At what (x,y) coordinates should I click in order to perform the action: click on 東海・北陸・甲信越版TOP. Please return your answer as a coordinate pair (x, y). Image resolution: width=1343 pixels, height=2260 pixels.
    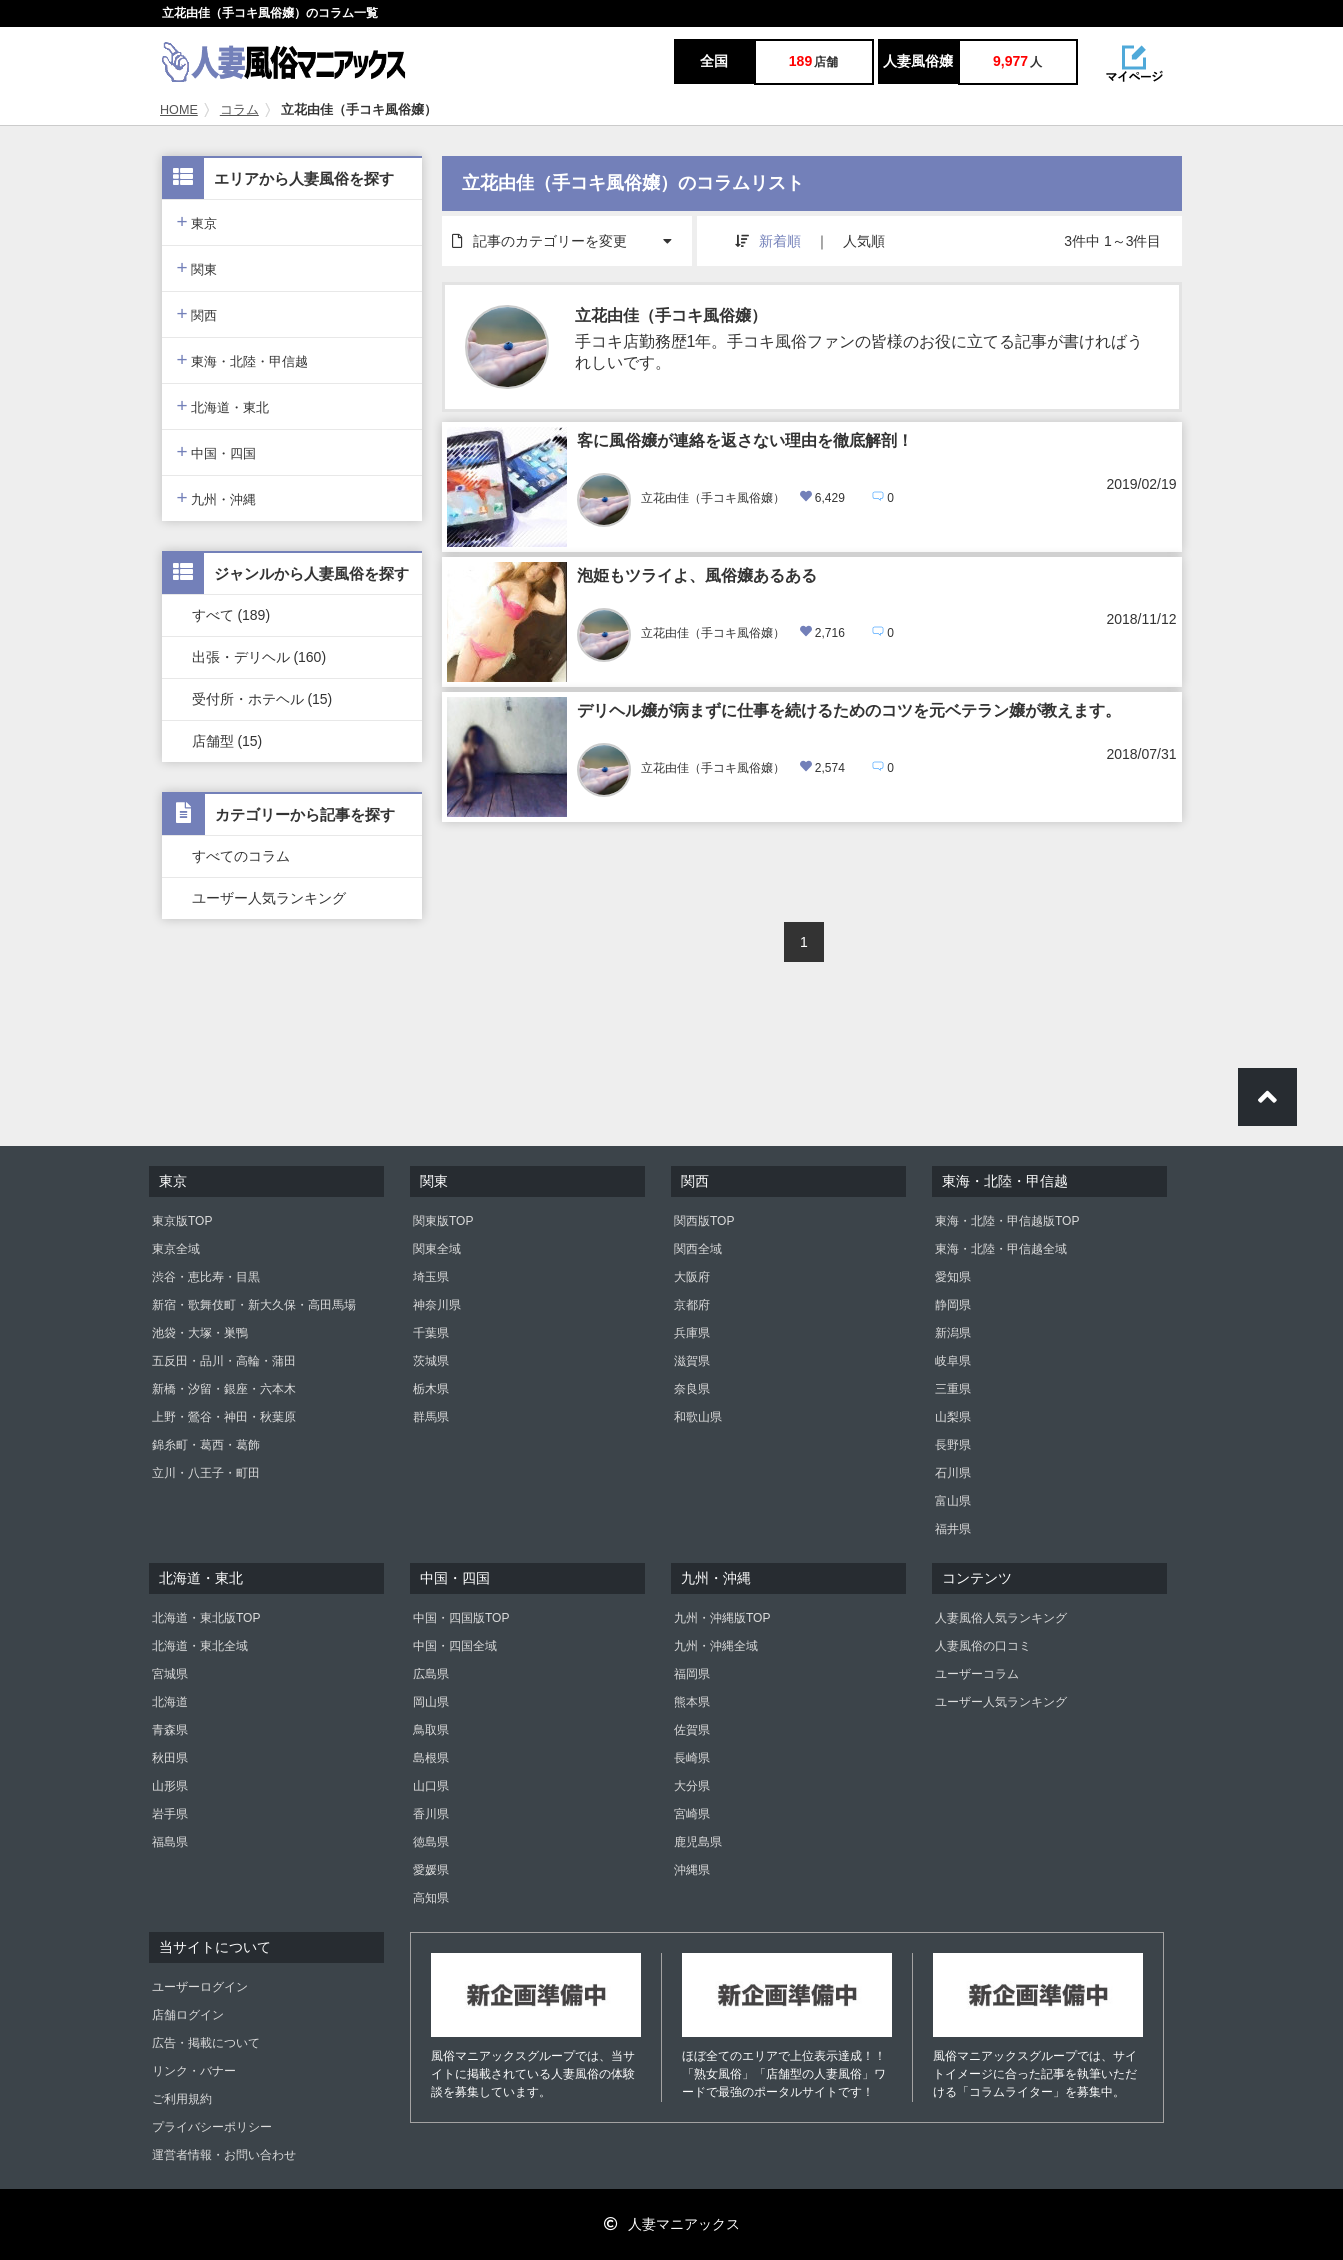
    Looking at the image, I should click on (1007, 1221).